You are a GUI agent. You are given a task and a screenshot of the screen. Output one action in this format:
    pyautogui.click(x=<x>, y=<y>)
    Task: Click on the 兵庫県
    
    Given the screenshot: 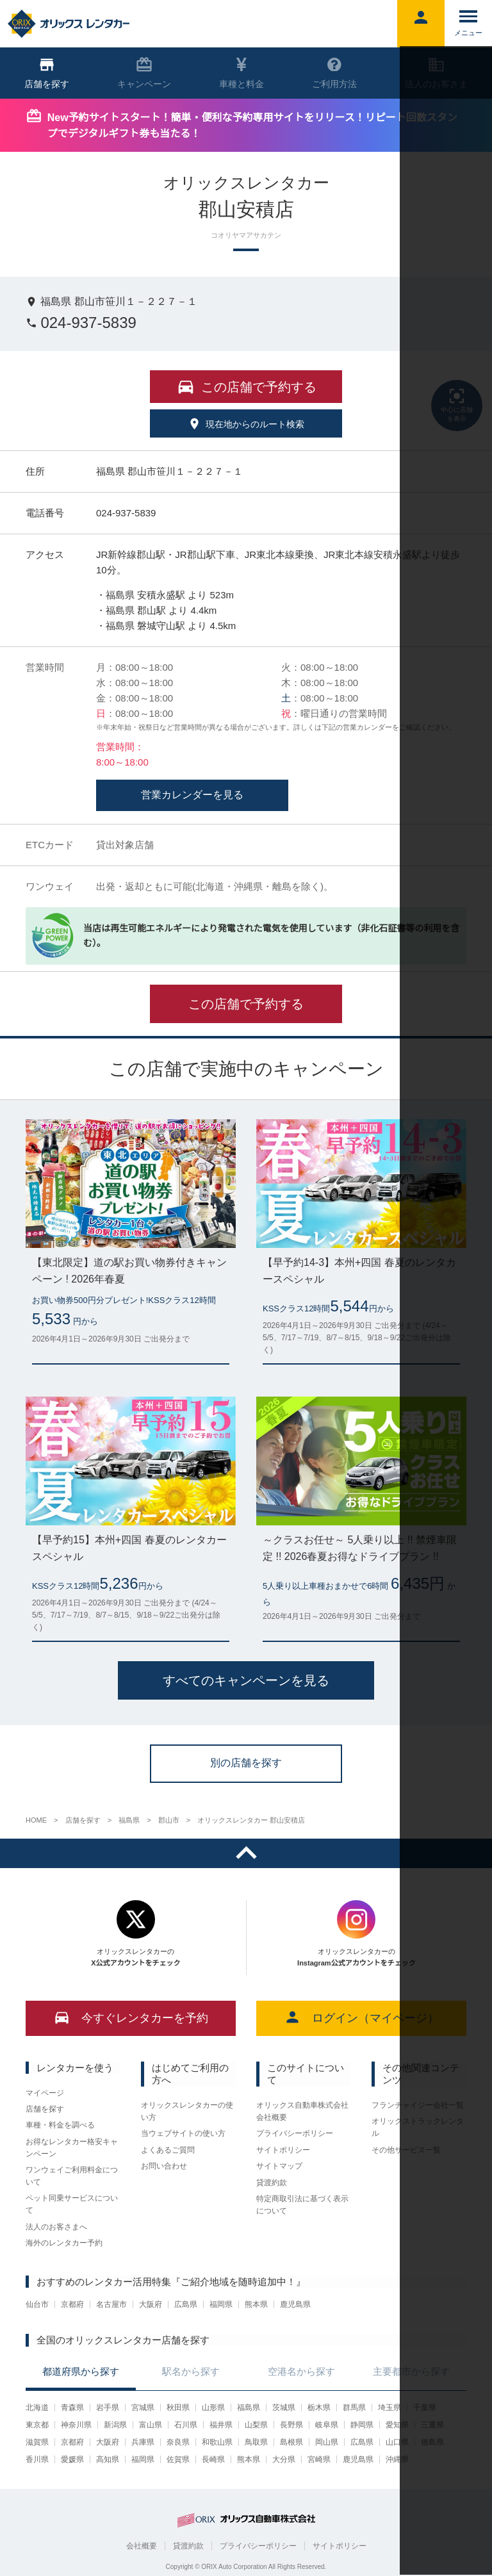 What is the action you would take?
    pyautogui.click(x=142, y=2442)
    